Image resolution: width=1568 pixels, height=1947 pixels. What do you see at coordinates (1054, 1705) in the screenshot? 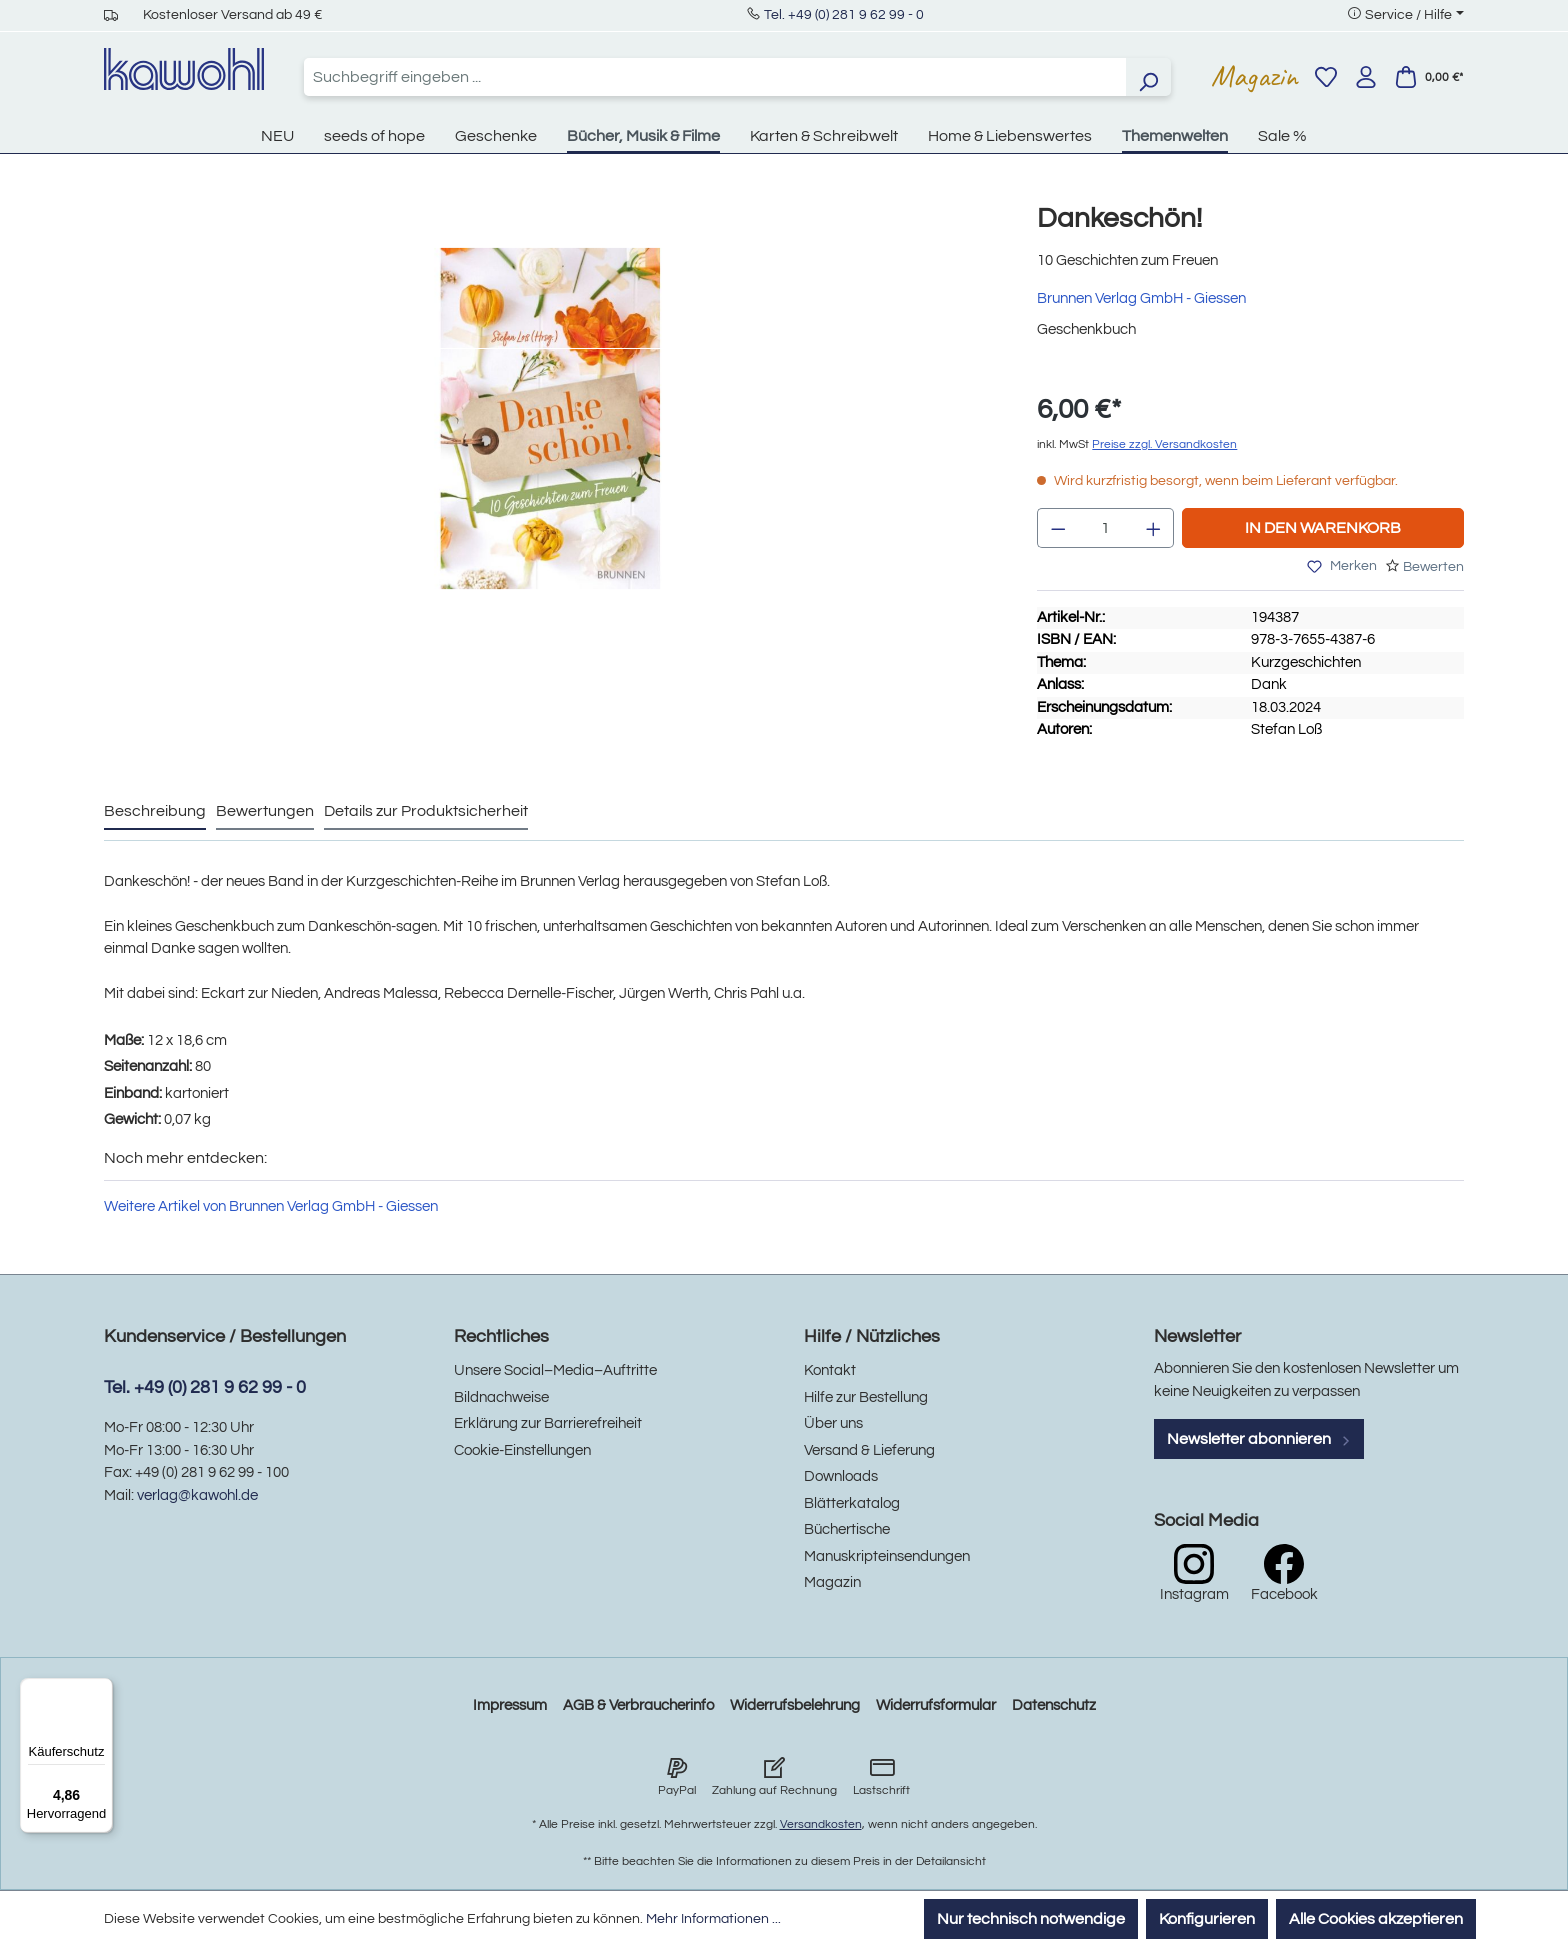
I see `Datenschutz` at bounding box center [1054, 1705].